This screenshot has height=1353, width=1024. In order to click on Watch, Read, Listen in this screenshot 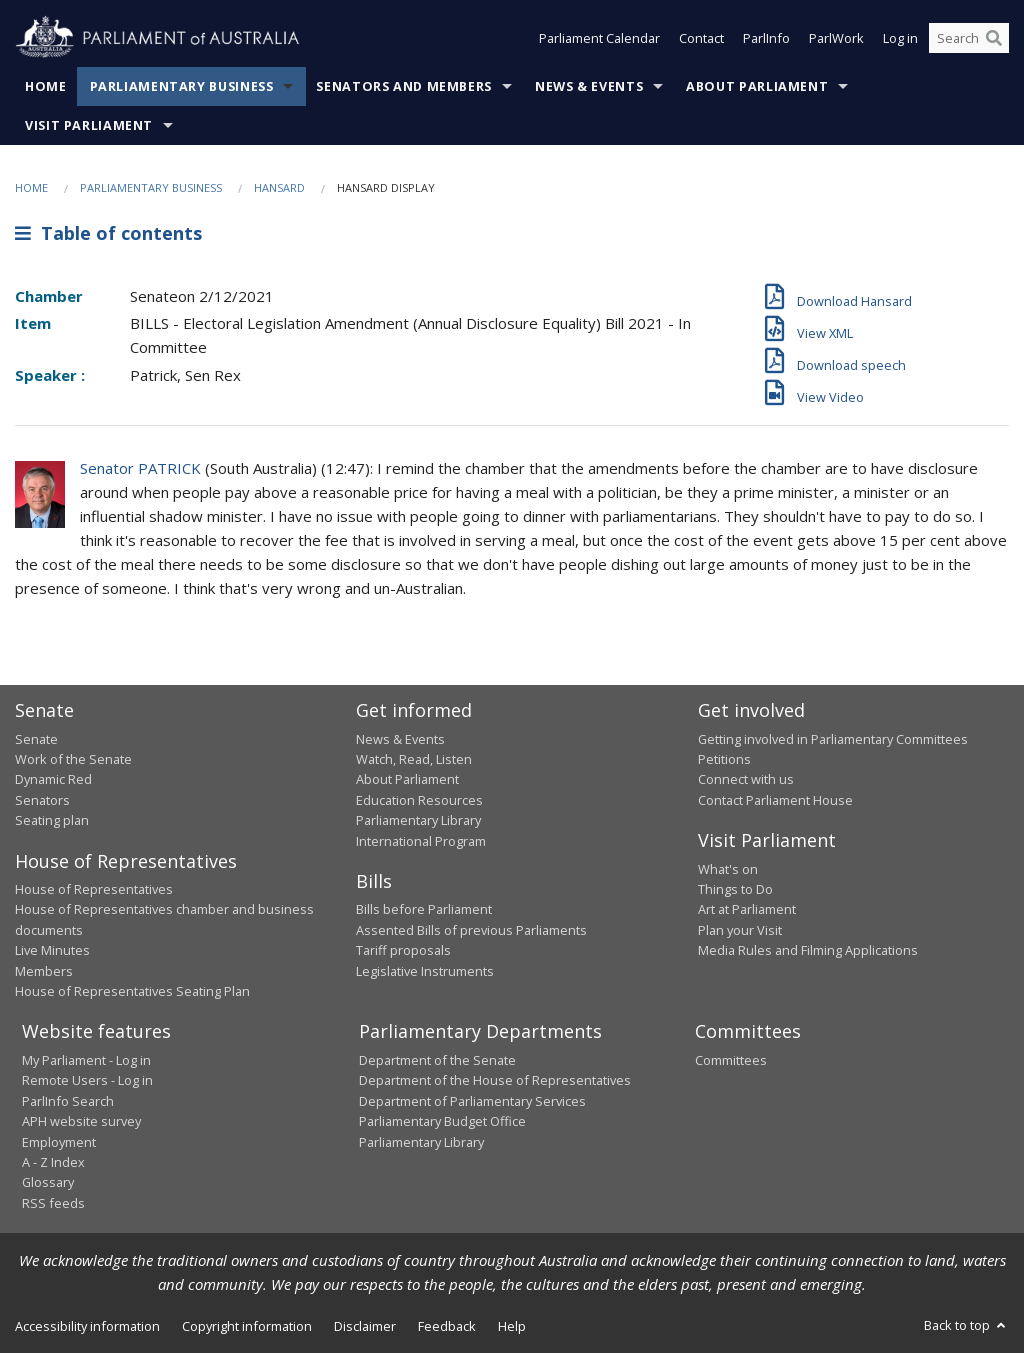, I will do `click(414, 759)`.